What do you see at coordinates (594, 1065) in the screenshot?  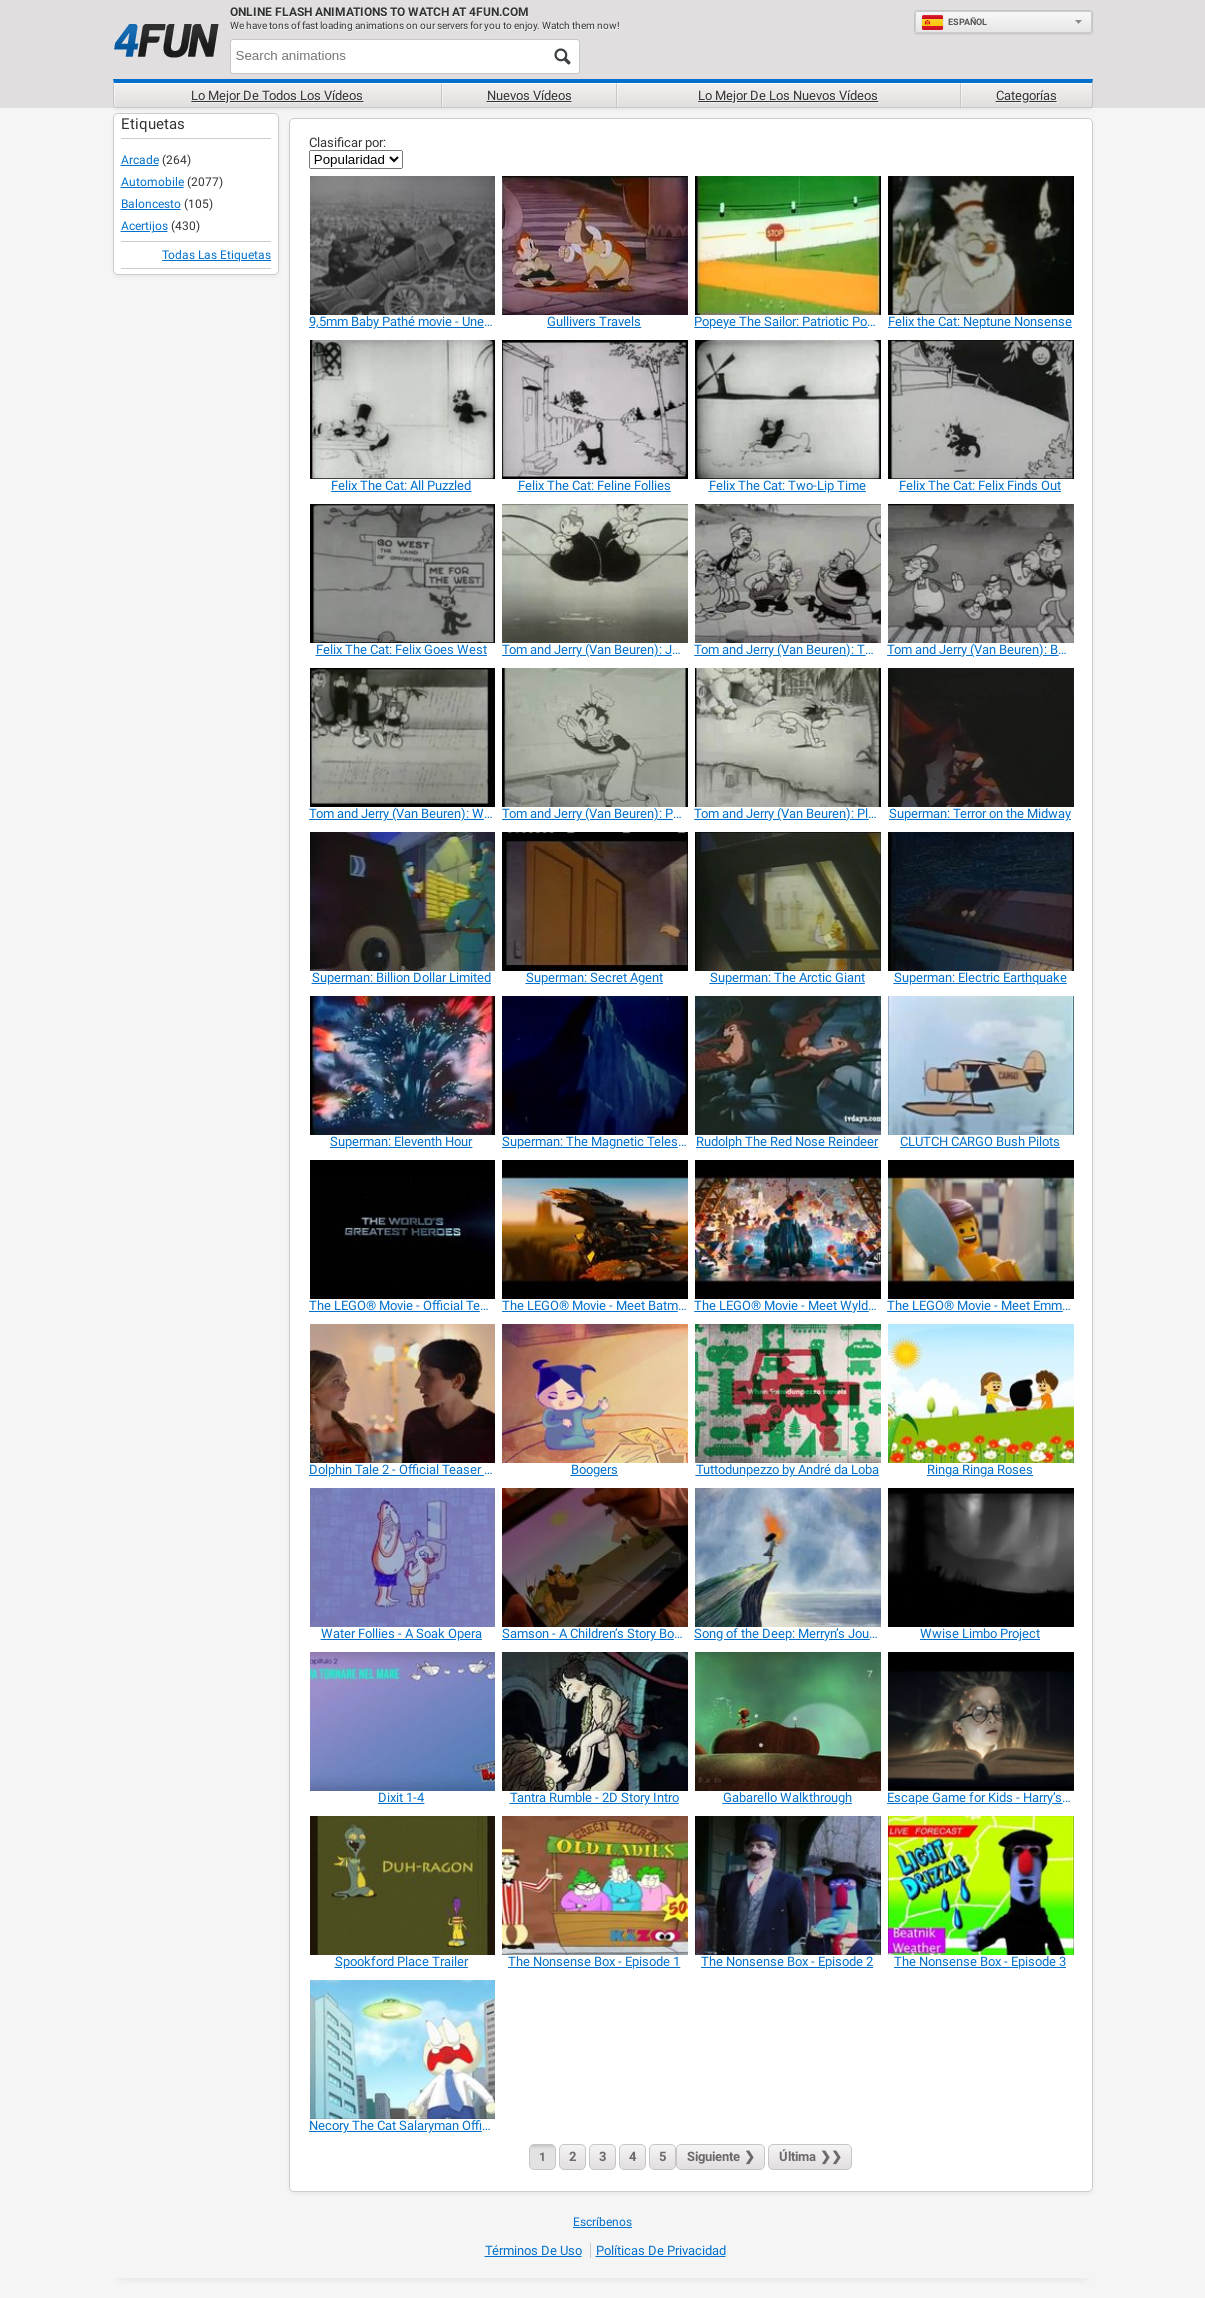 I see `[Superman: The Magnetic Telescope]` at bounding box center [594, 1065].